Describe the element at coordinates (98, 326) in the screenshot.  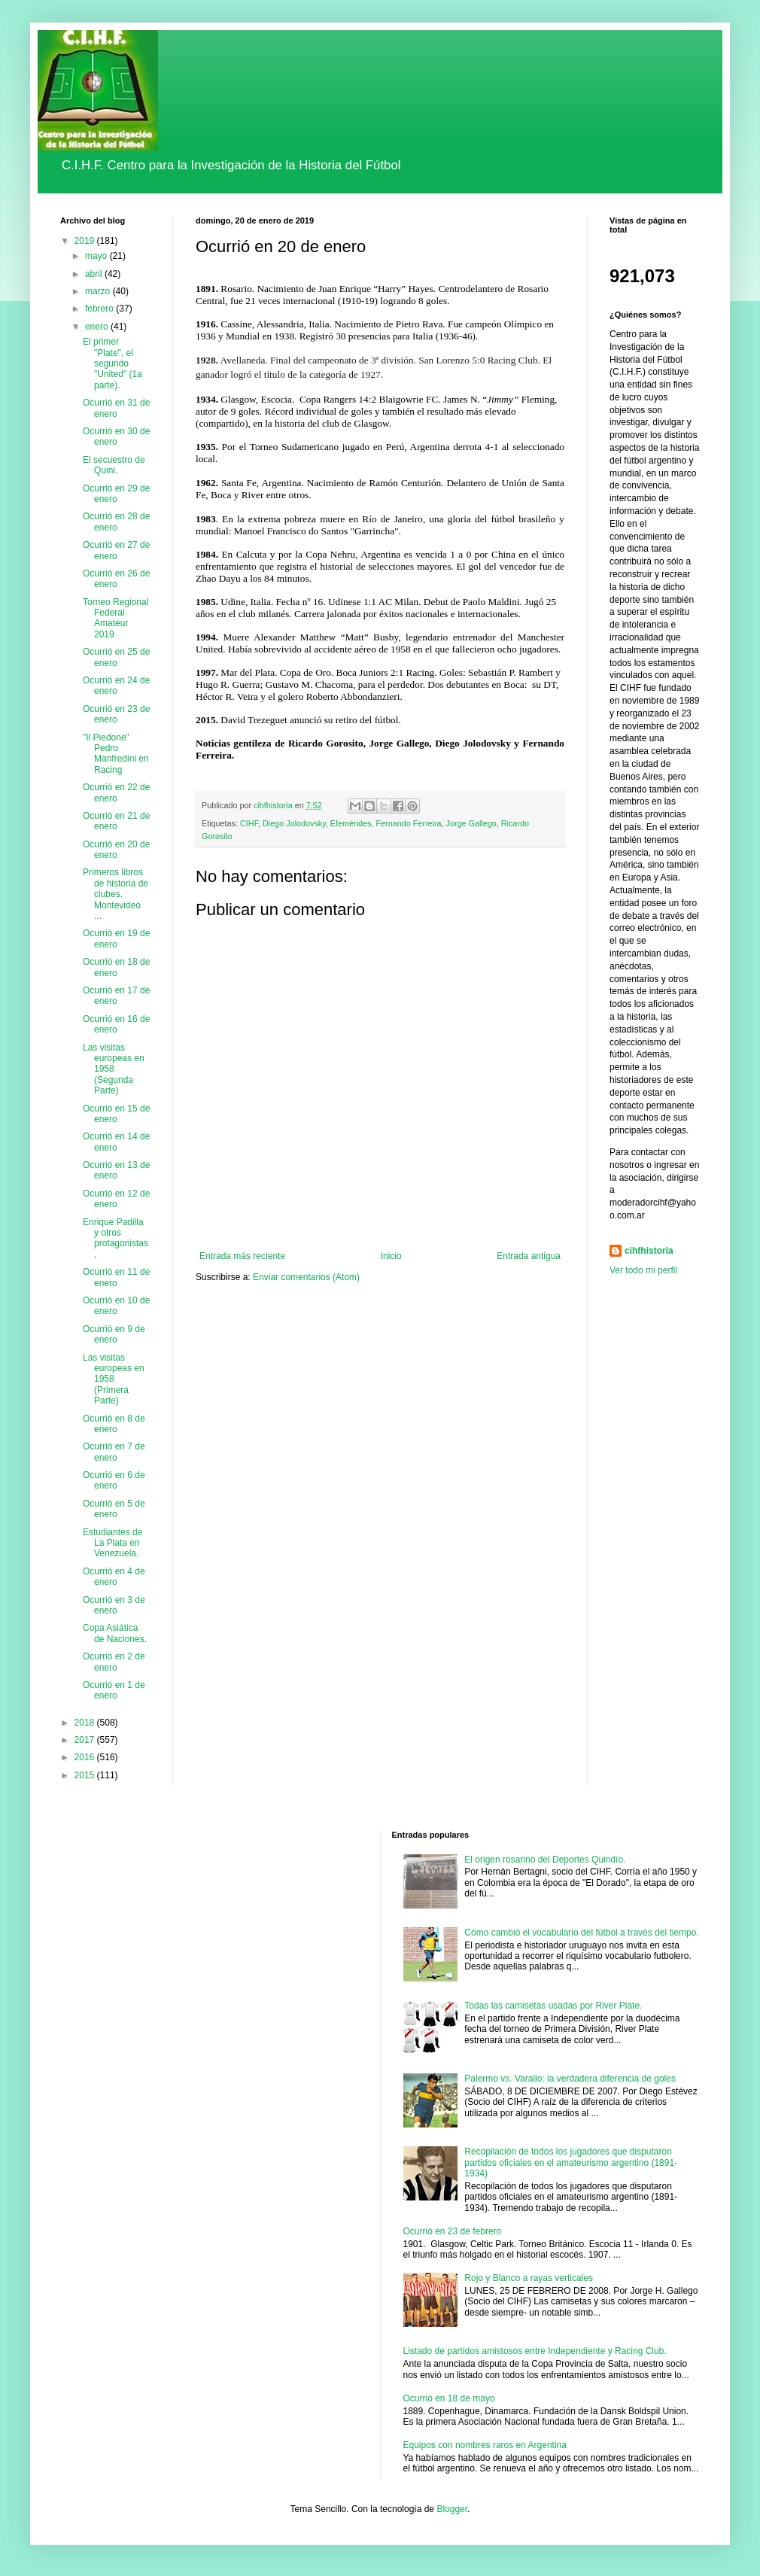
I see `enero` at that location.